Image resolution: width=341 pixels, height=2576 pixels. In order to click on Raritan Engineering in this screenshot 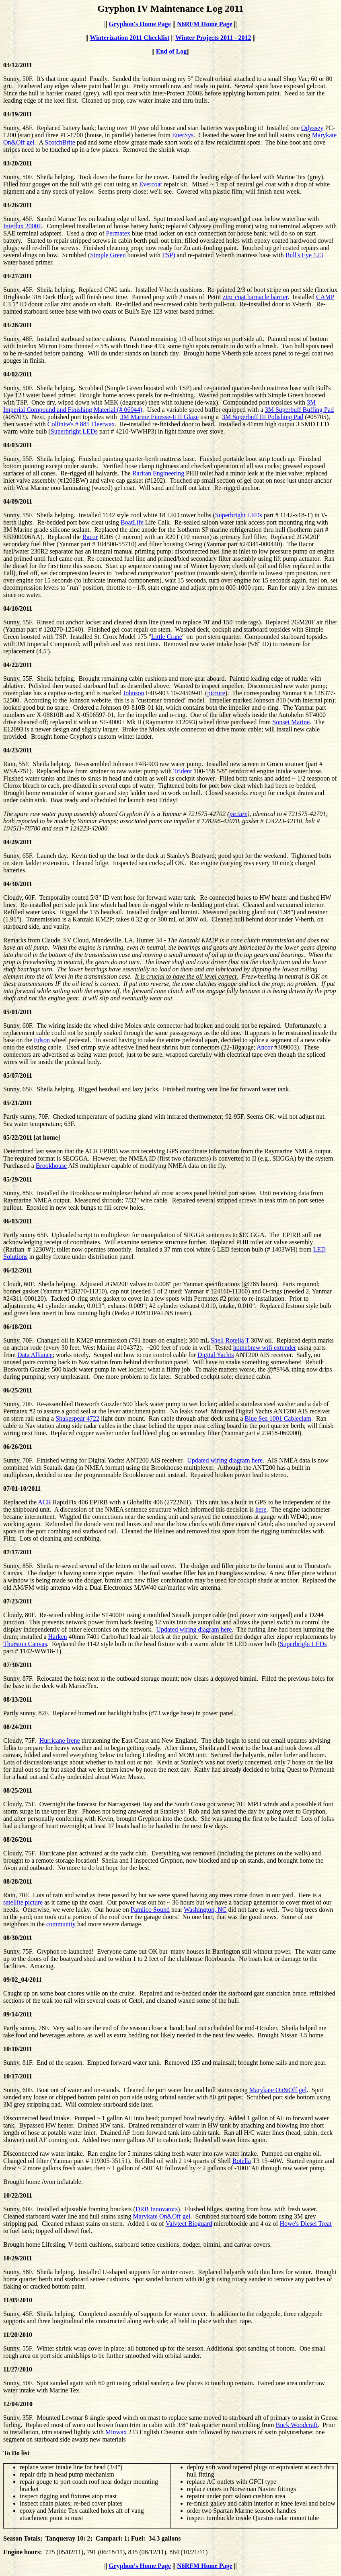, I will do `click(158, 473)`.